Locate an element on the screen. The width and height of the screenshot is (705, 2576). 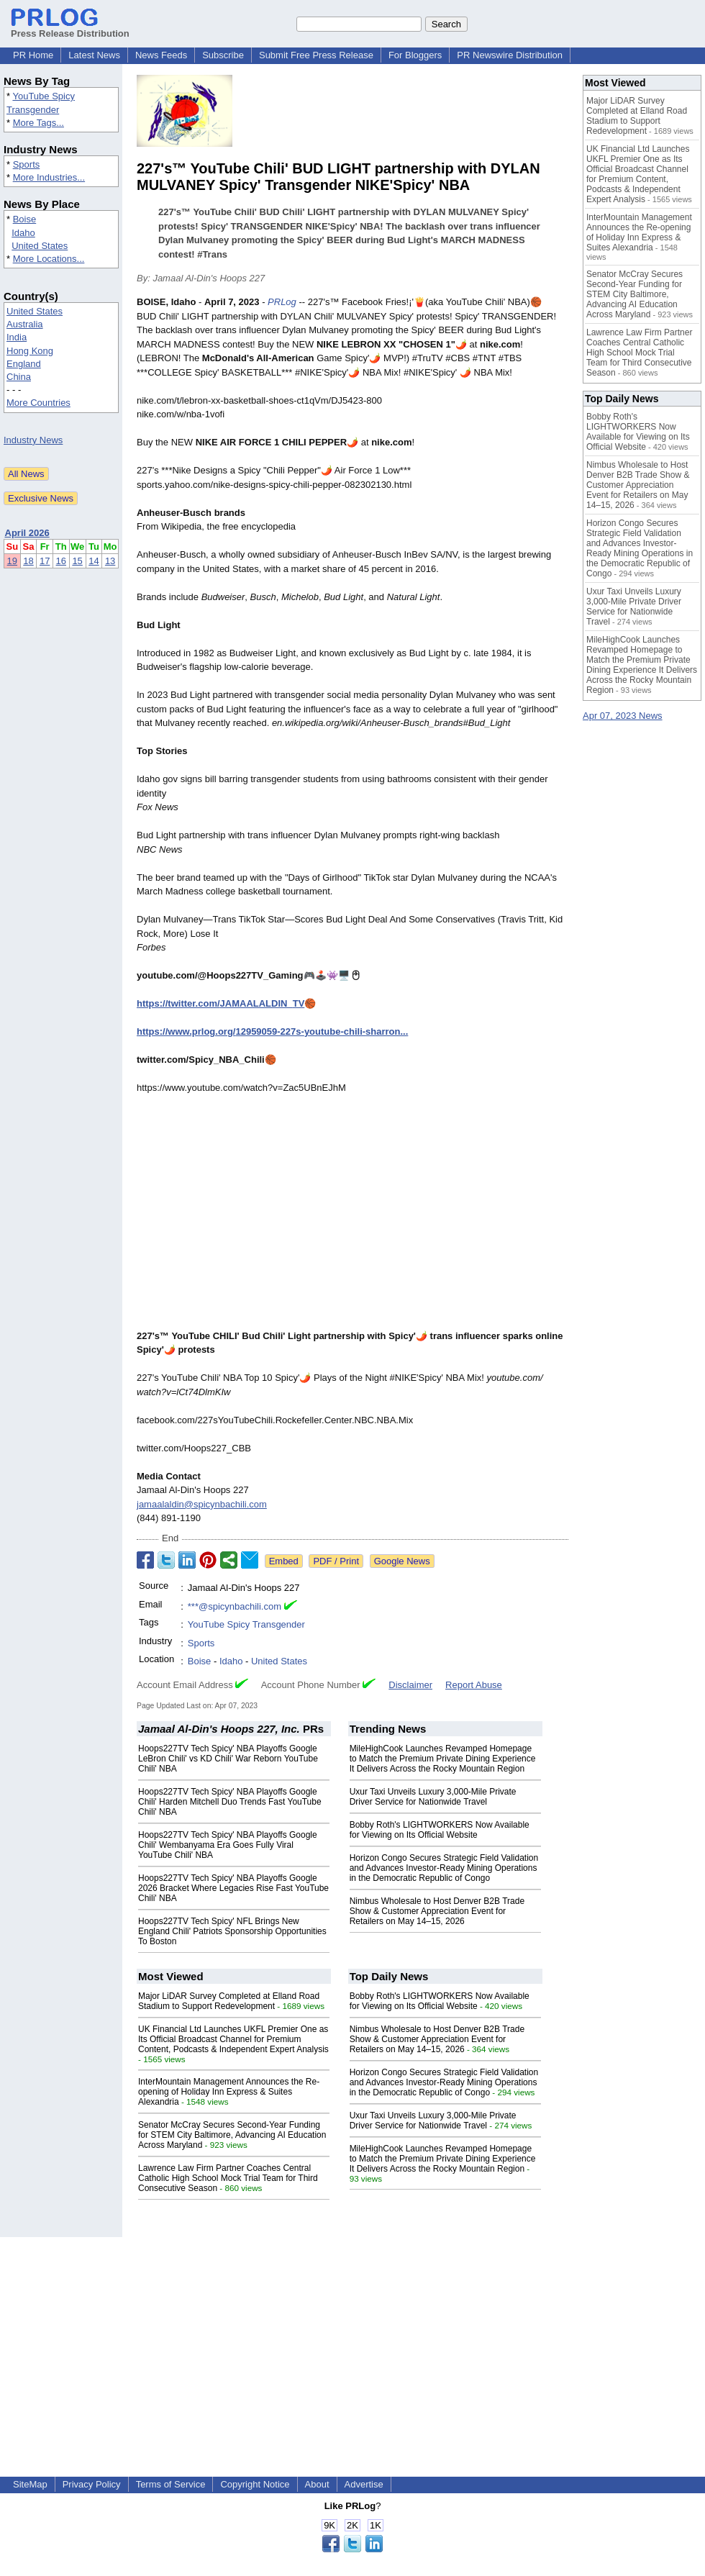
17 is located at coordinates (45, 560).